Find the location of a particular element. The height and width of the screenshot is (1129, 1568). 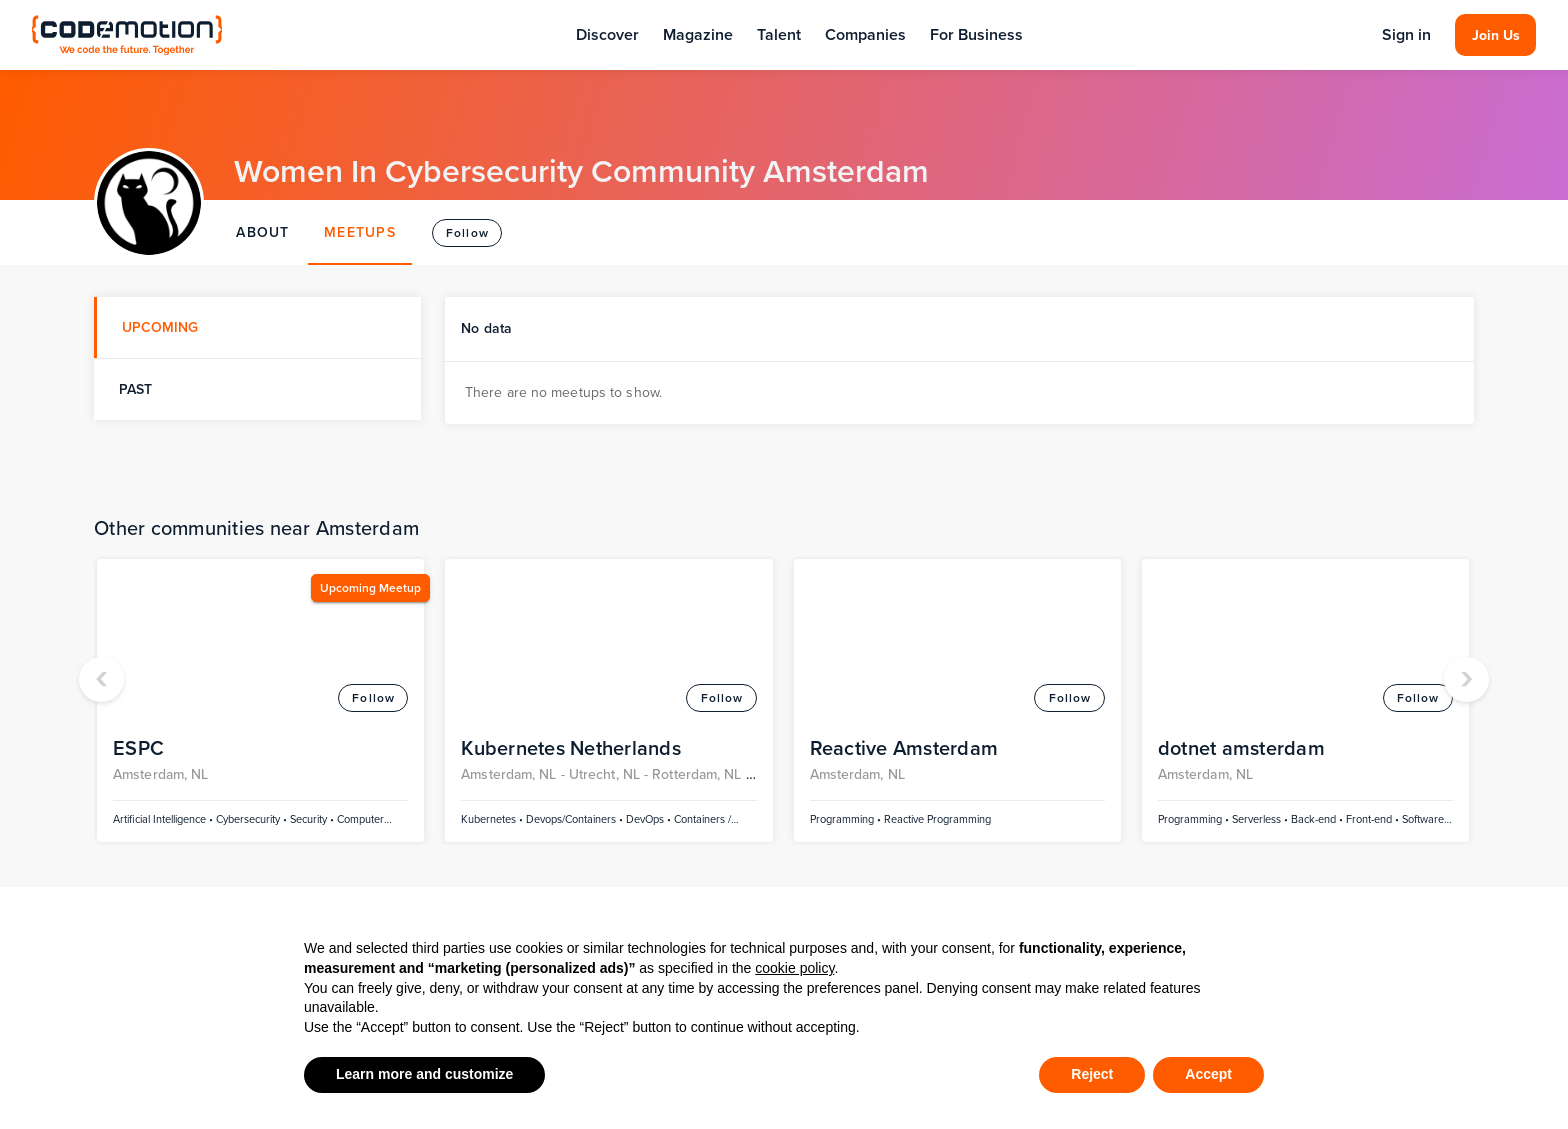

[rss] is located at coordinates (1306, 812).